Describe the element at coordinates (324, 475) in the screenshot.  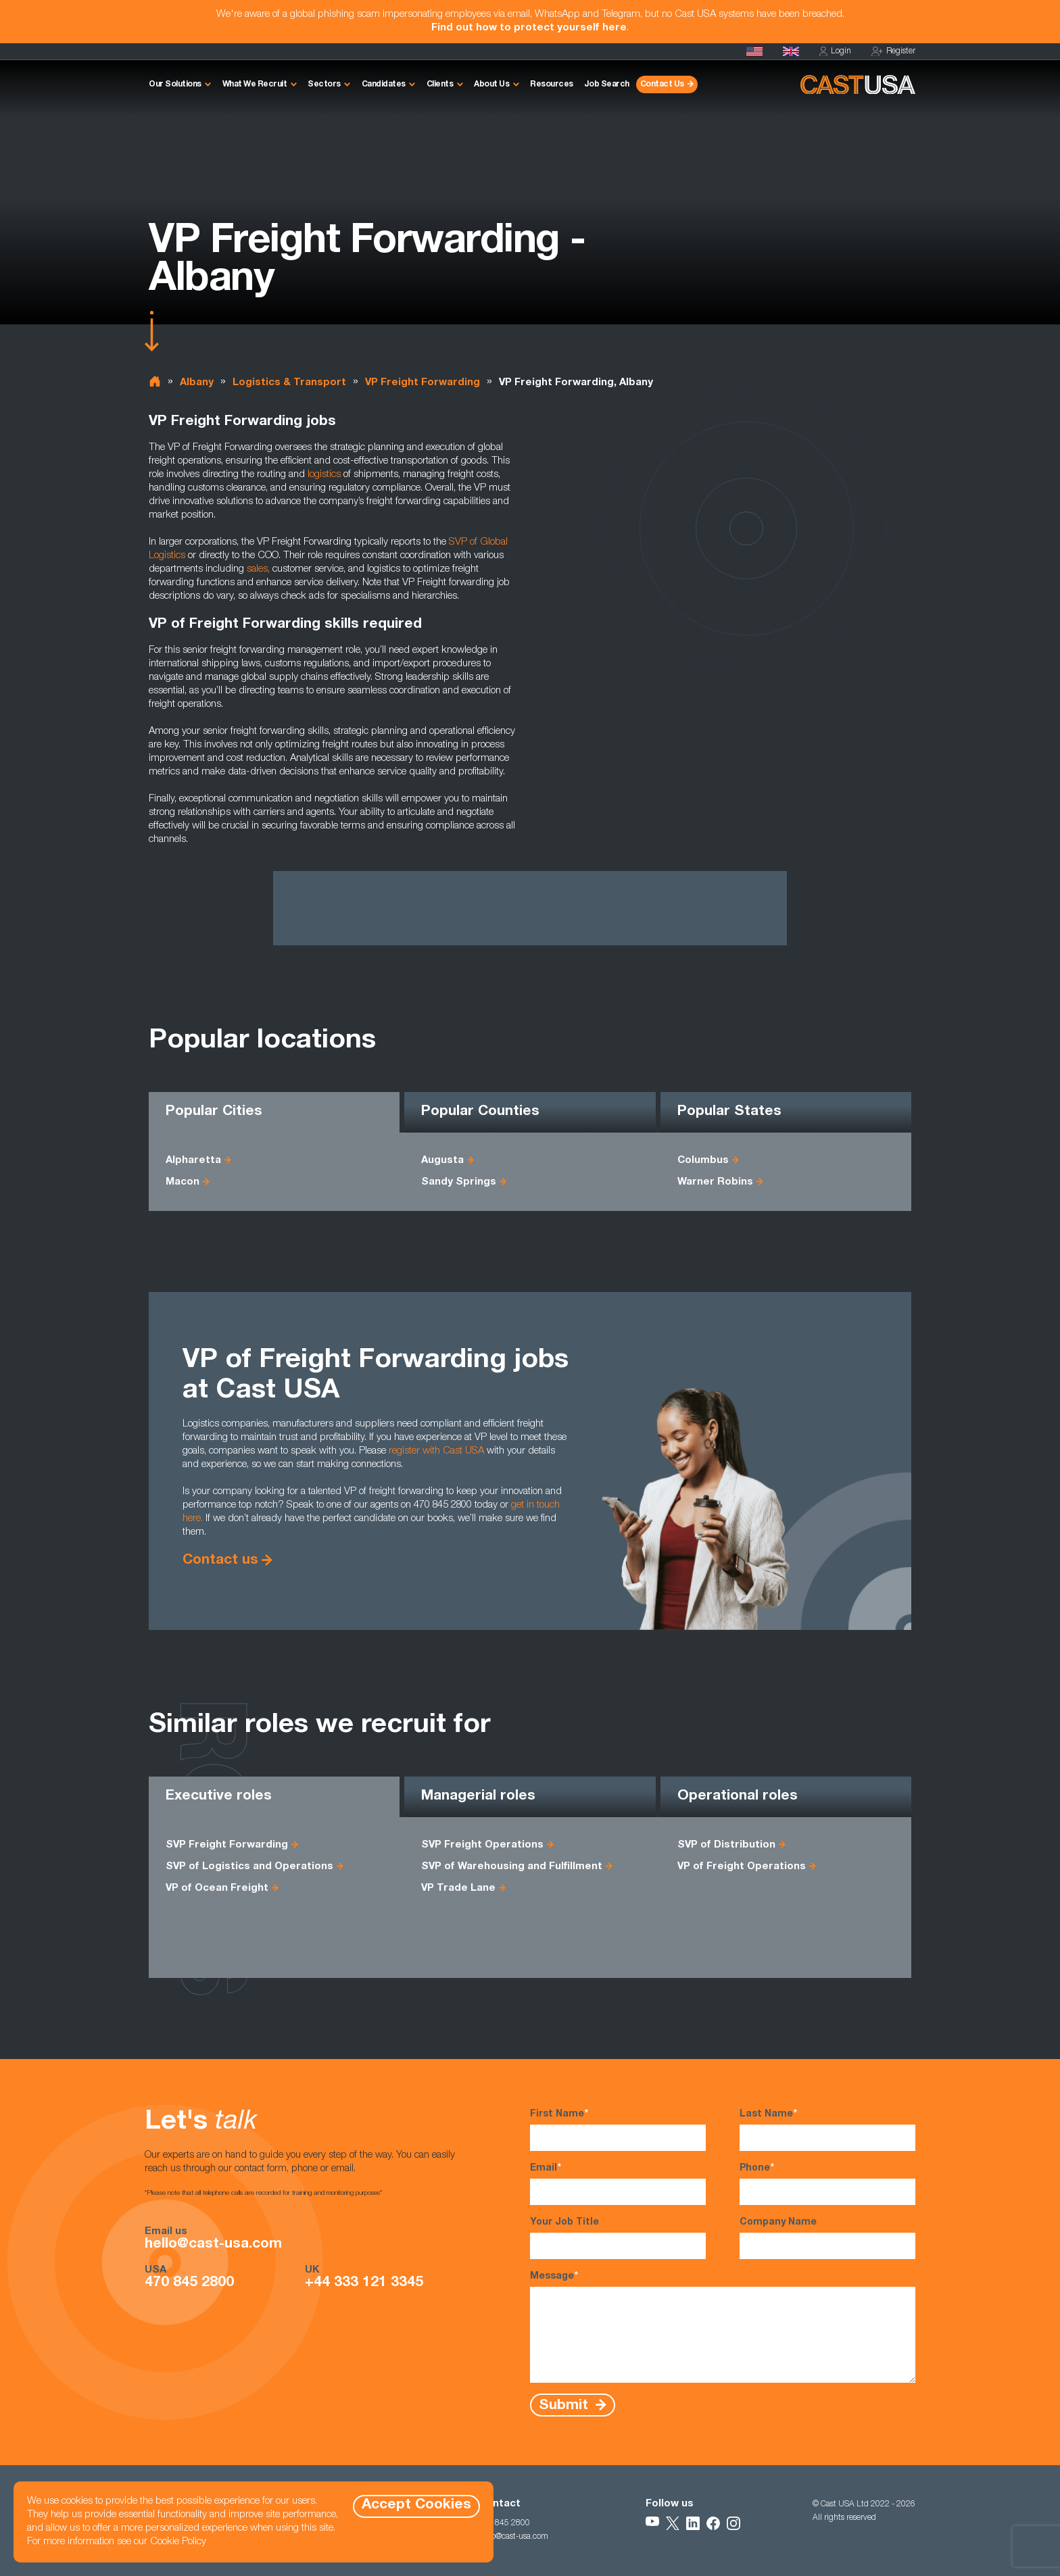
I see `logistics` at that location.